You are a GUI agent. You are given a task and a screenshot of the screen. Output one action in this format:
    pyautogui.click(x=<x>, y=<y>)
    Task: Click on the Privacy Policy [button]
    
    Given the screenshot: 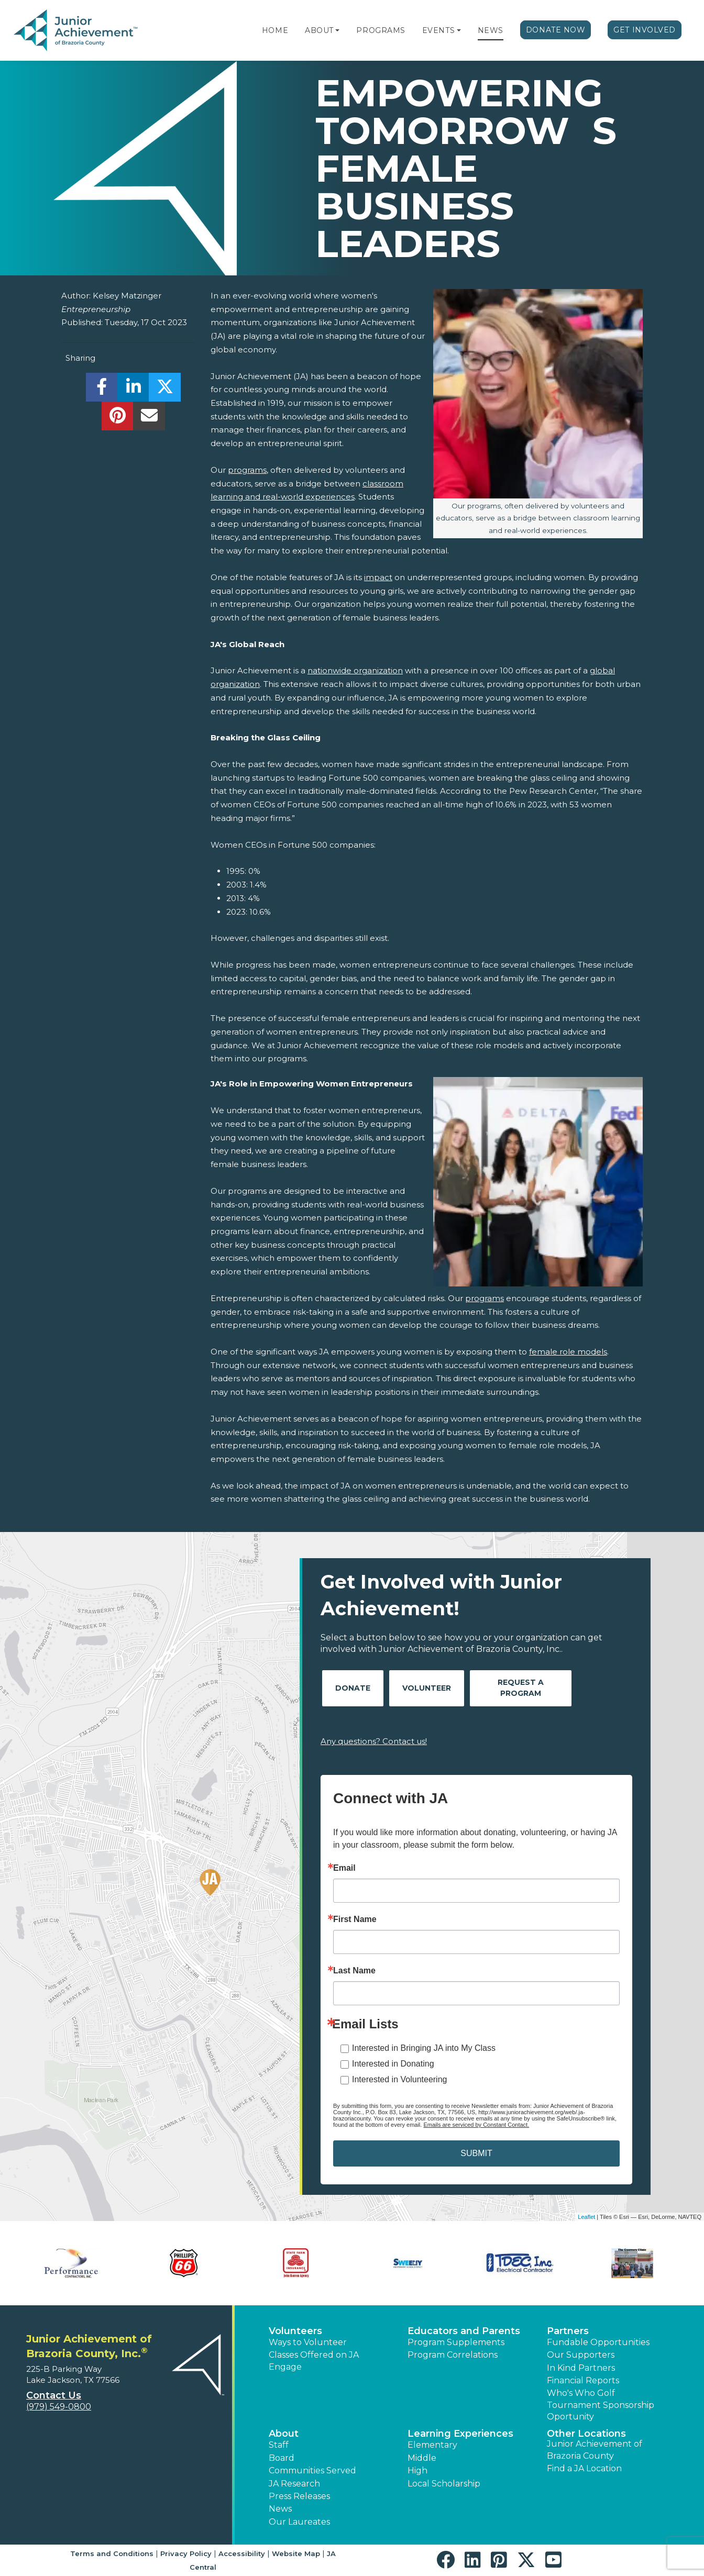 What is the action you would take?
    pyautogui.click(x=186, y=2553)
    